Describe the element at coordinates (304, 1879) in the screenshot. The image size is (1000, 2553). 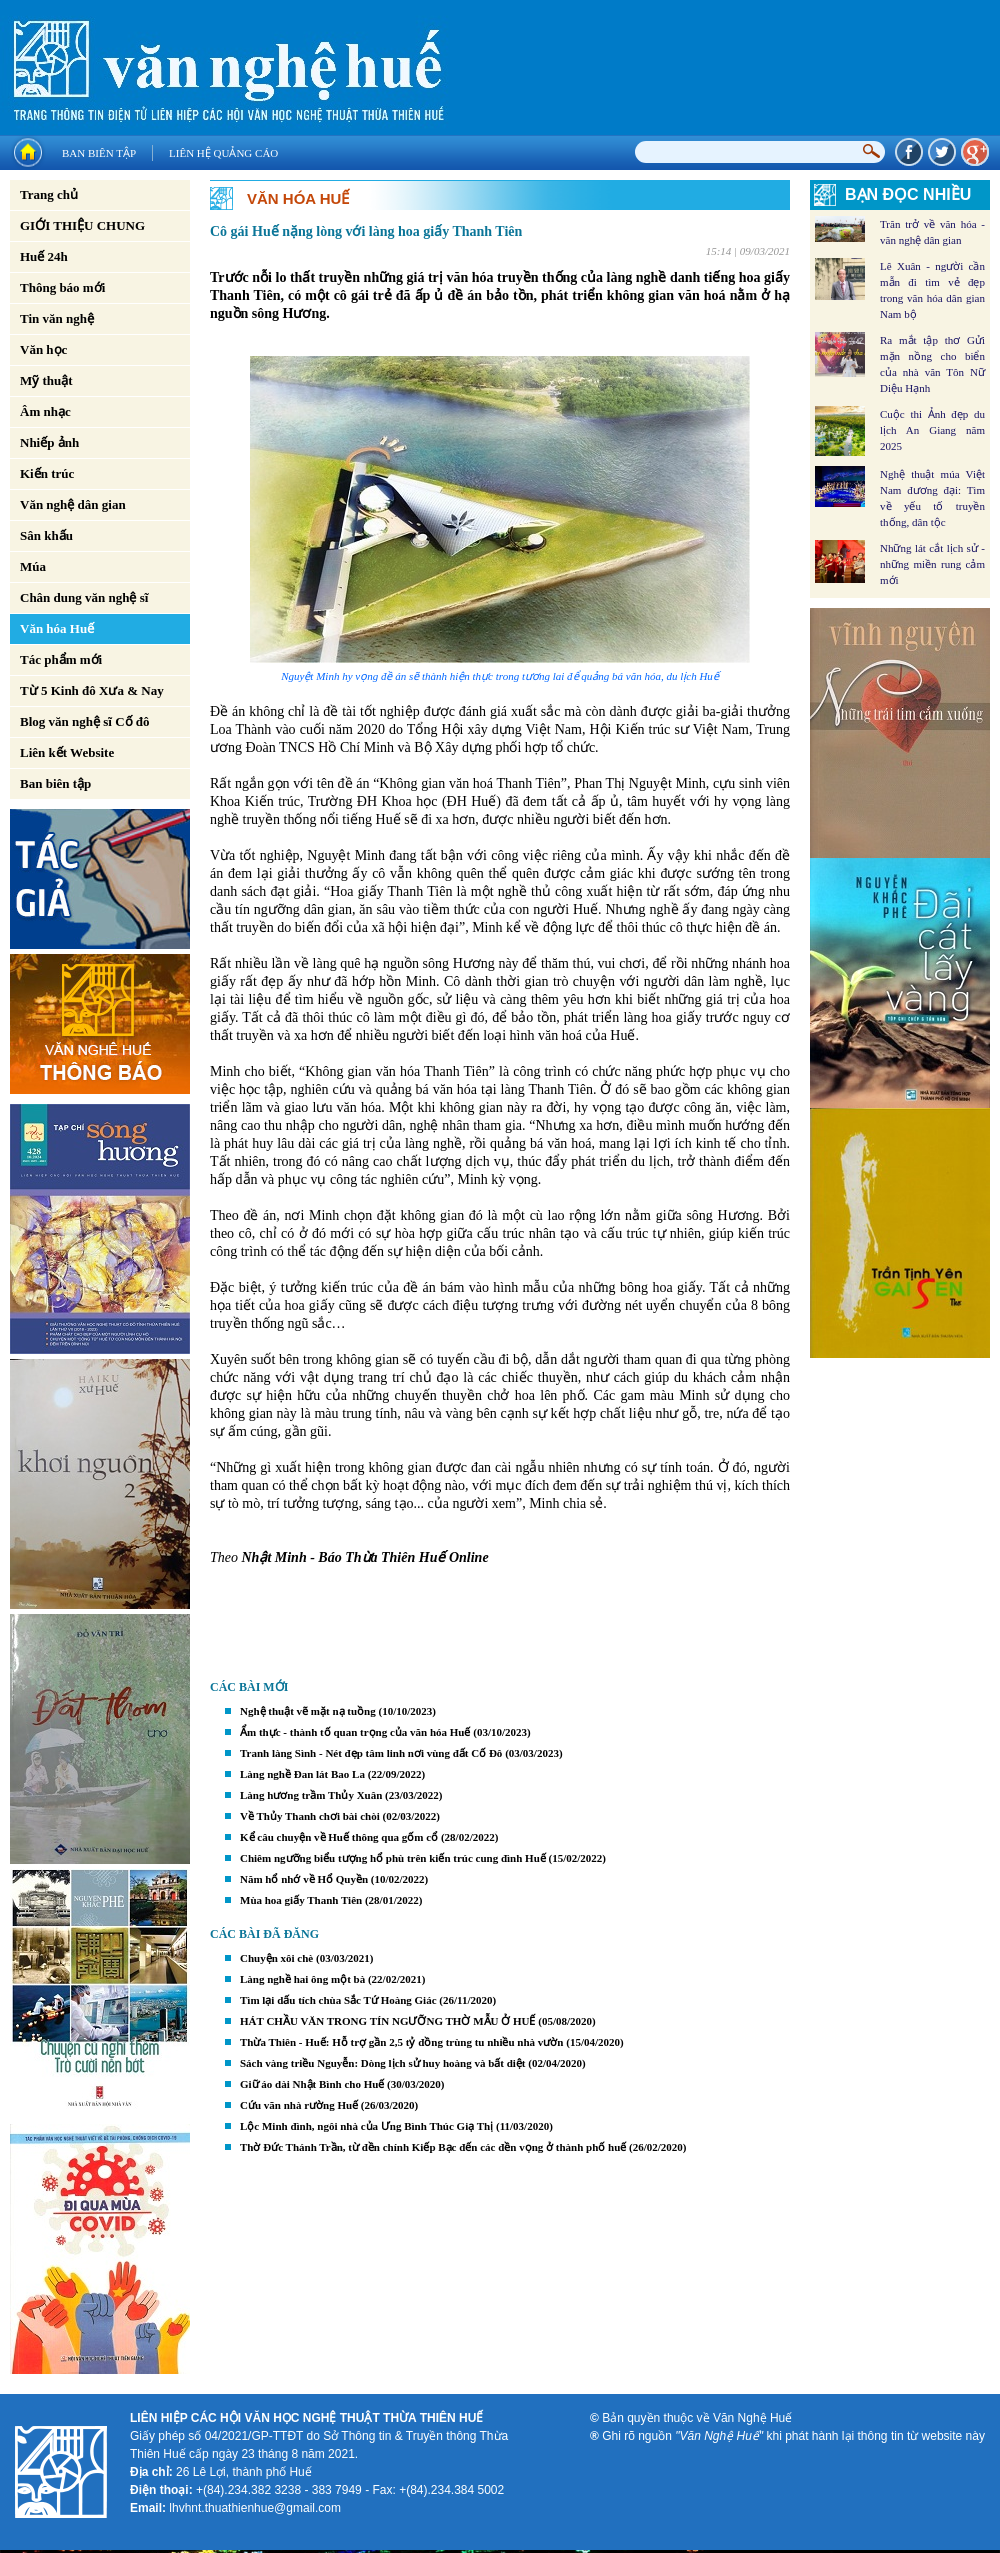
I see `Năm hổ nhớ về Hổ Quyền` at that location.